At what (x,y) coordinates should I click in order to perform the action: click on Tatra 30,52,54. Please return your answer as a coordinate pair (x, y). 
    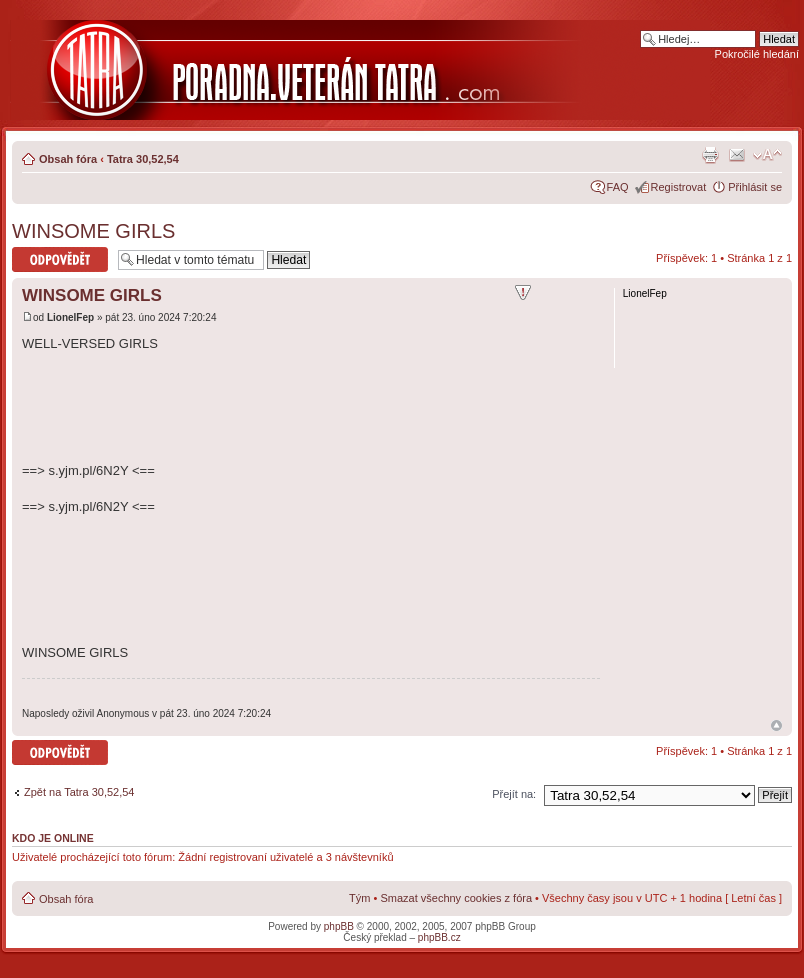
    Looking at the image, I should click on (143, 159).